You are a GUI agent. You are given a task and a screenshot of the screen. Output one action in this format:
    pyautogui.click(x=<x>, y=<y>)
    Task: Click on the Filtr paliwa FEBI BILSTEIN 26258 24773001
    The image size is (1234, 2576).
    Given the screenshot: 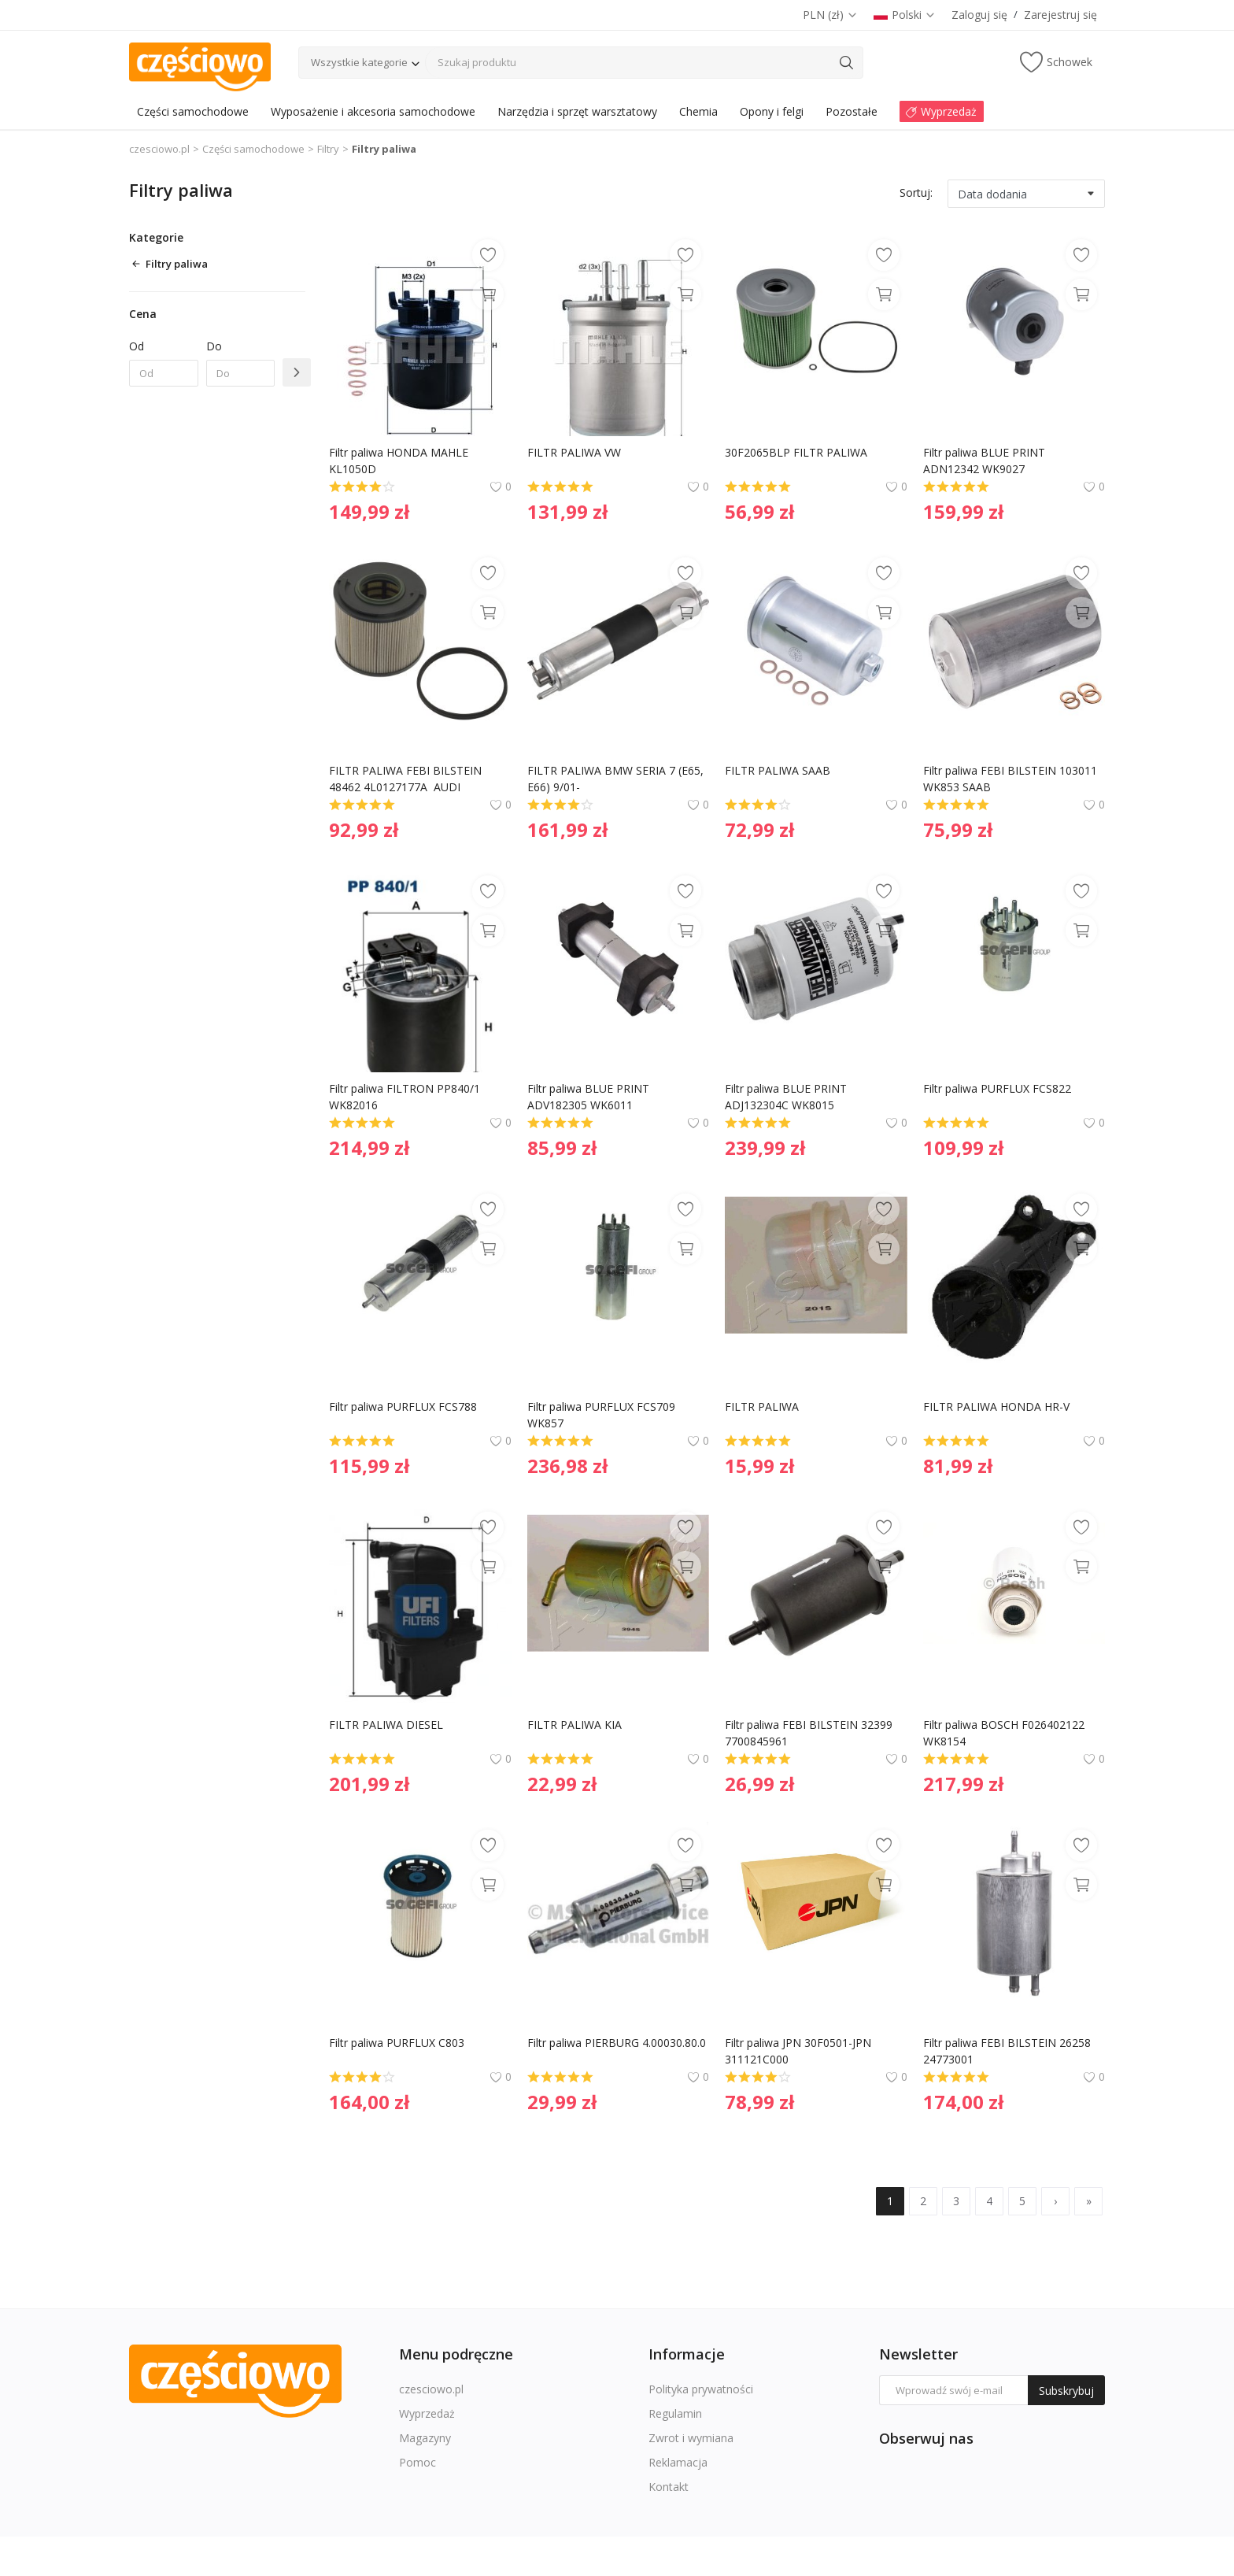 What is the action you would take?
    pyautogui.click(x=1008, y=2051)
    